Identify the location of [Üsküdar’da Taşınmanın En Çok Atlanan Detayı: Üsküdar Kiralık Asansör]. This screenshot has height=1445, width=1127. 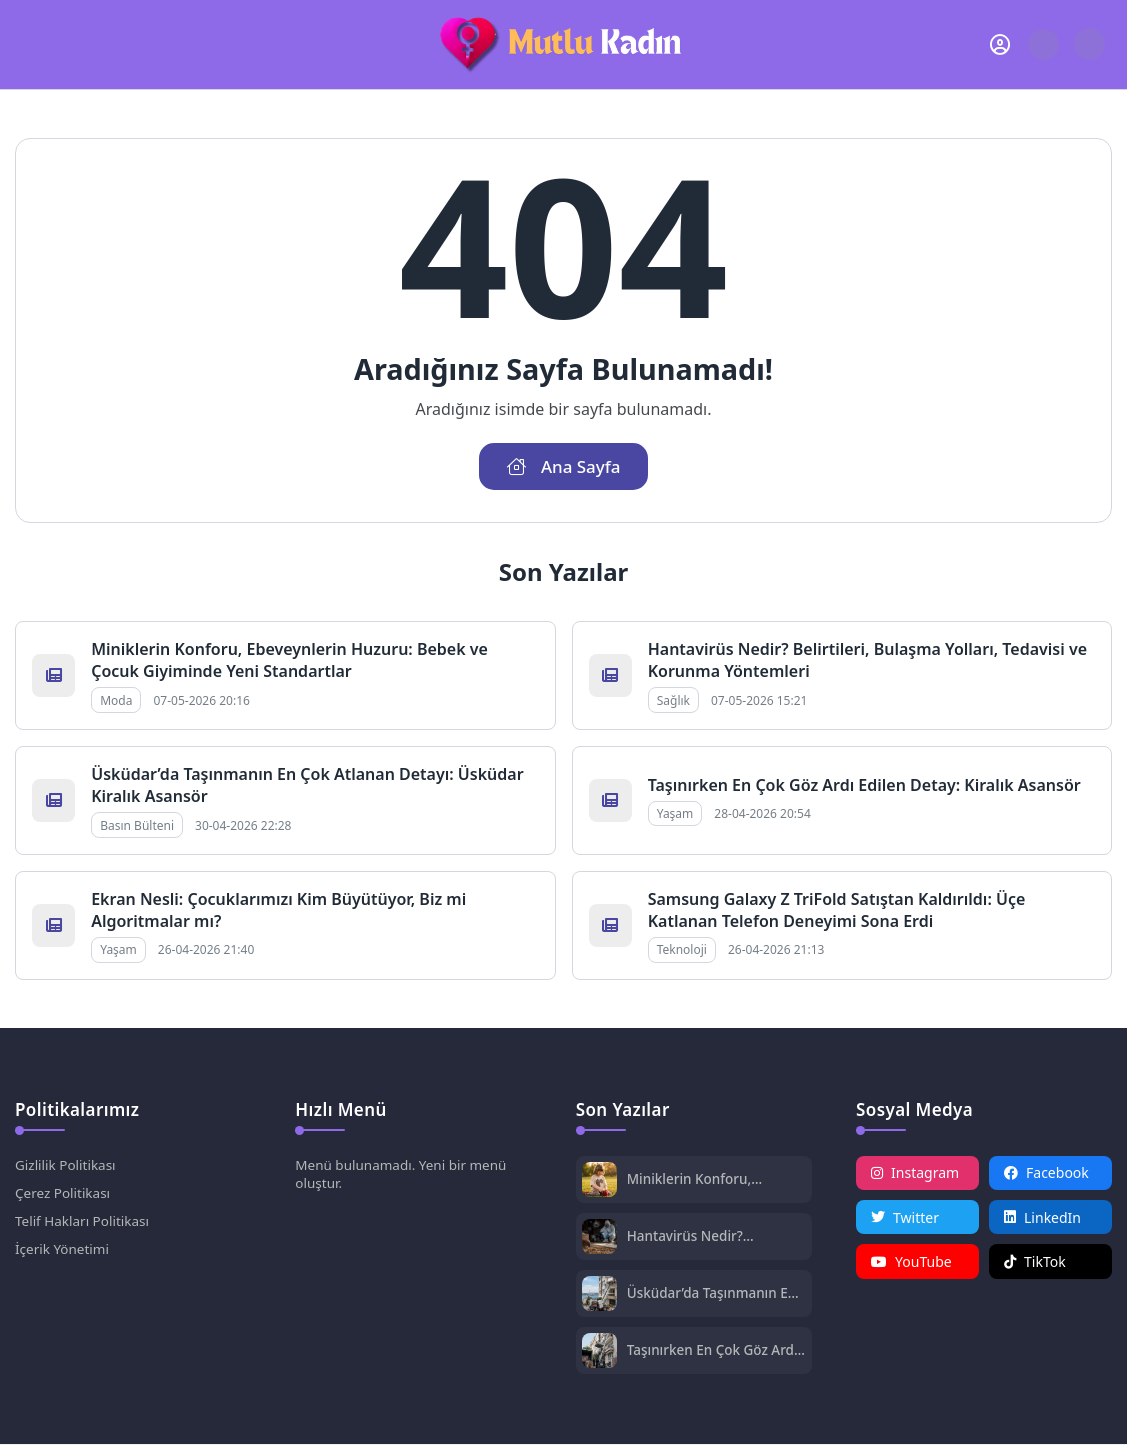
(599, 1296).